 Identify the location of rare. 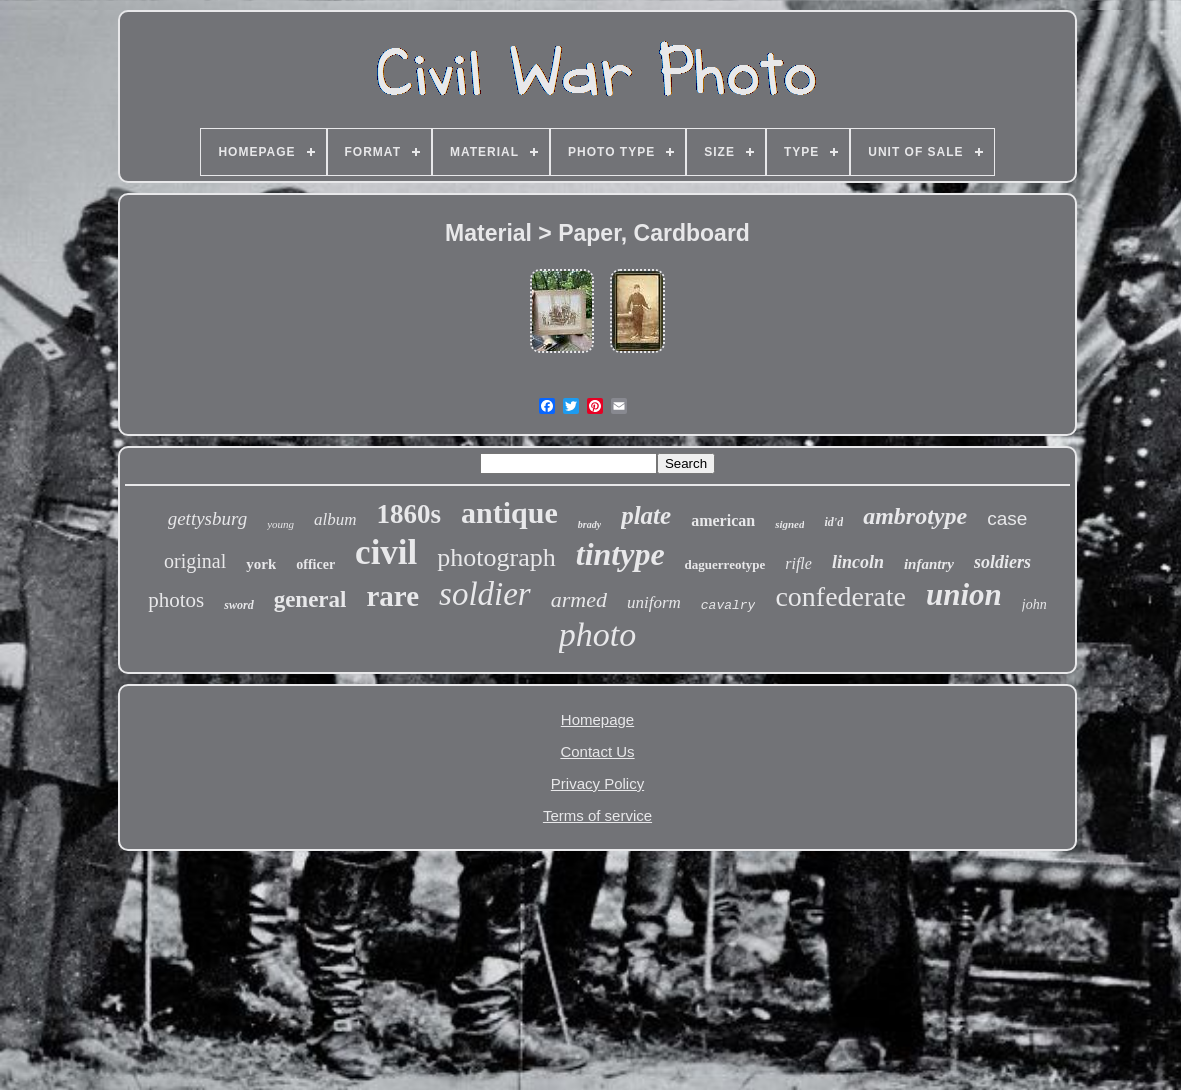
(392, 596).